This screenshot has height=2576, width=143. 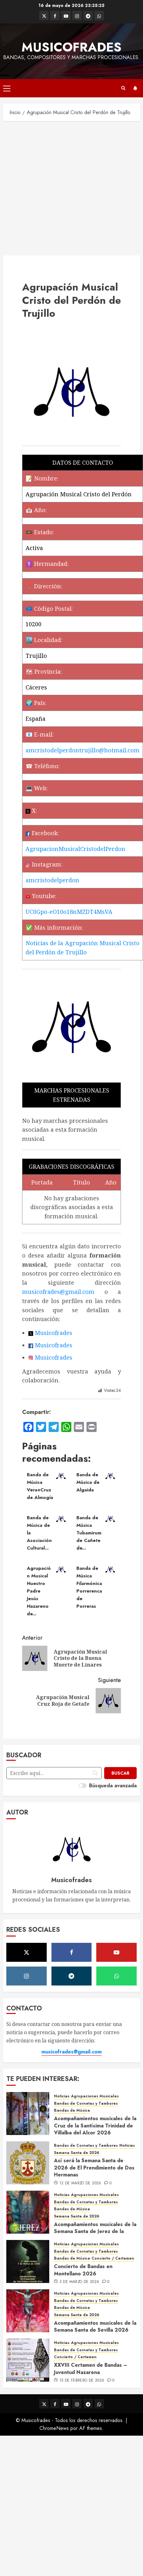 What do you see at coordinates (27, 2162) in the screenshot?
I see `[Así será la Semana Santa de 2026 de El Prendimiento de Dos Hermanas]` at bounding box center [27, 2162].